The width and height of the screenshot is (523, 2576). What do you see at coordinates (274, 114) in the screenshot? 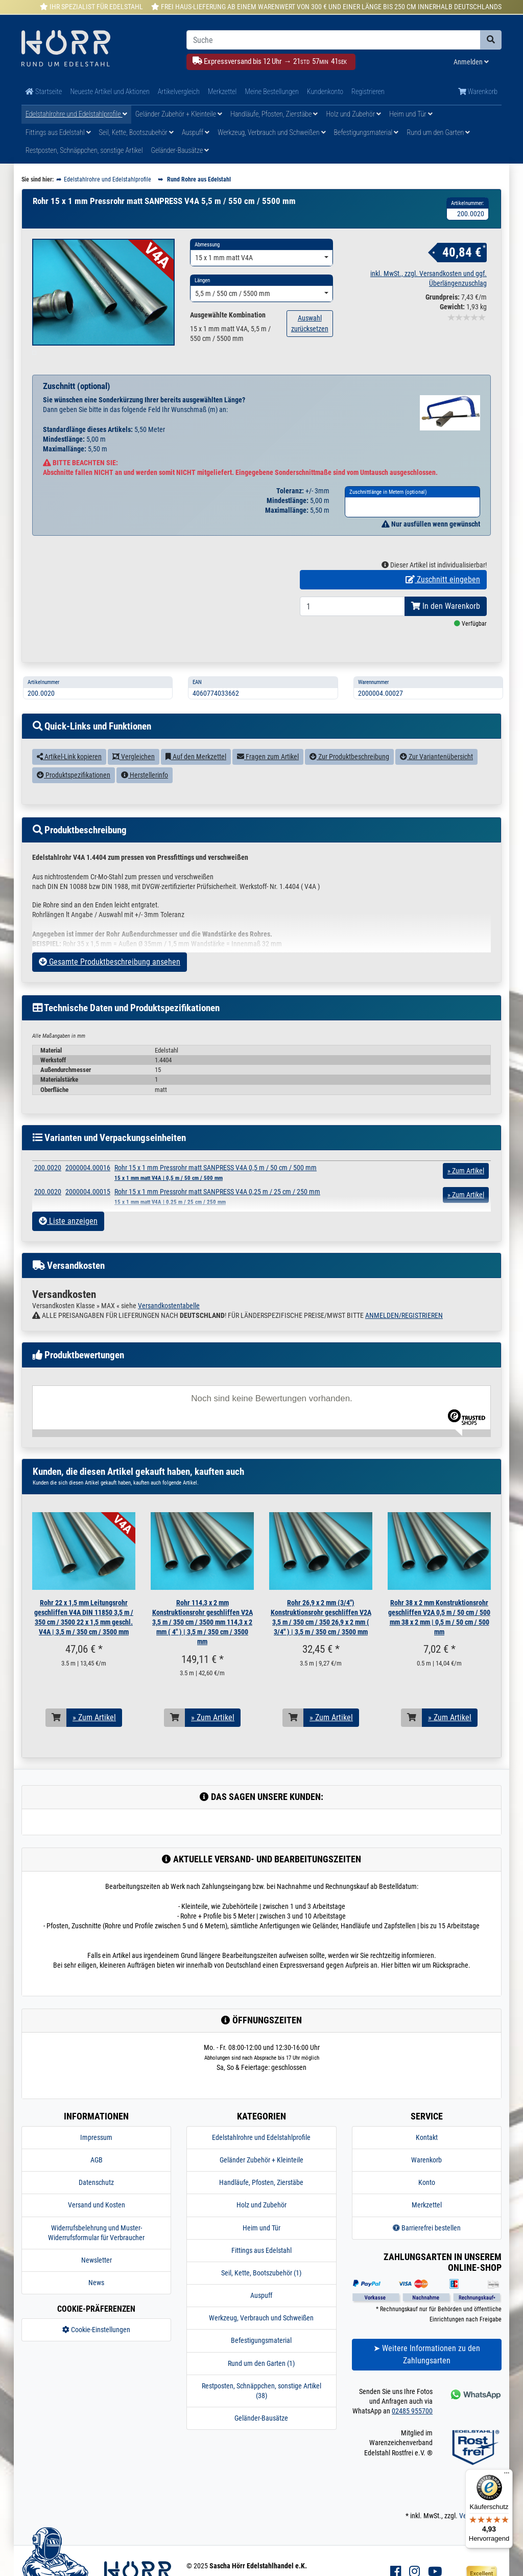
I see `Handläufe, Pfosten, Zierstäbe` at bounding box center [274, 114].